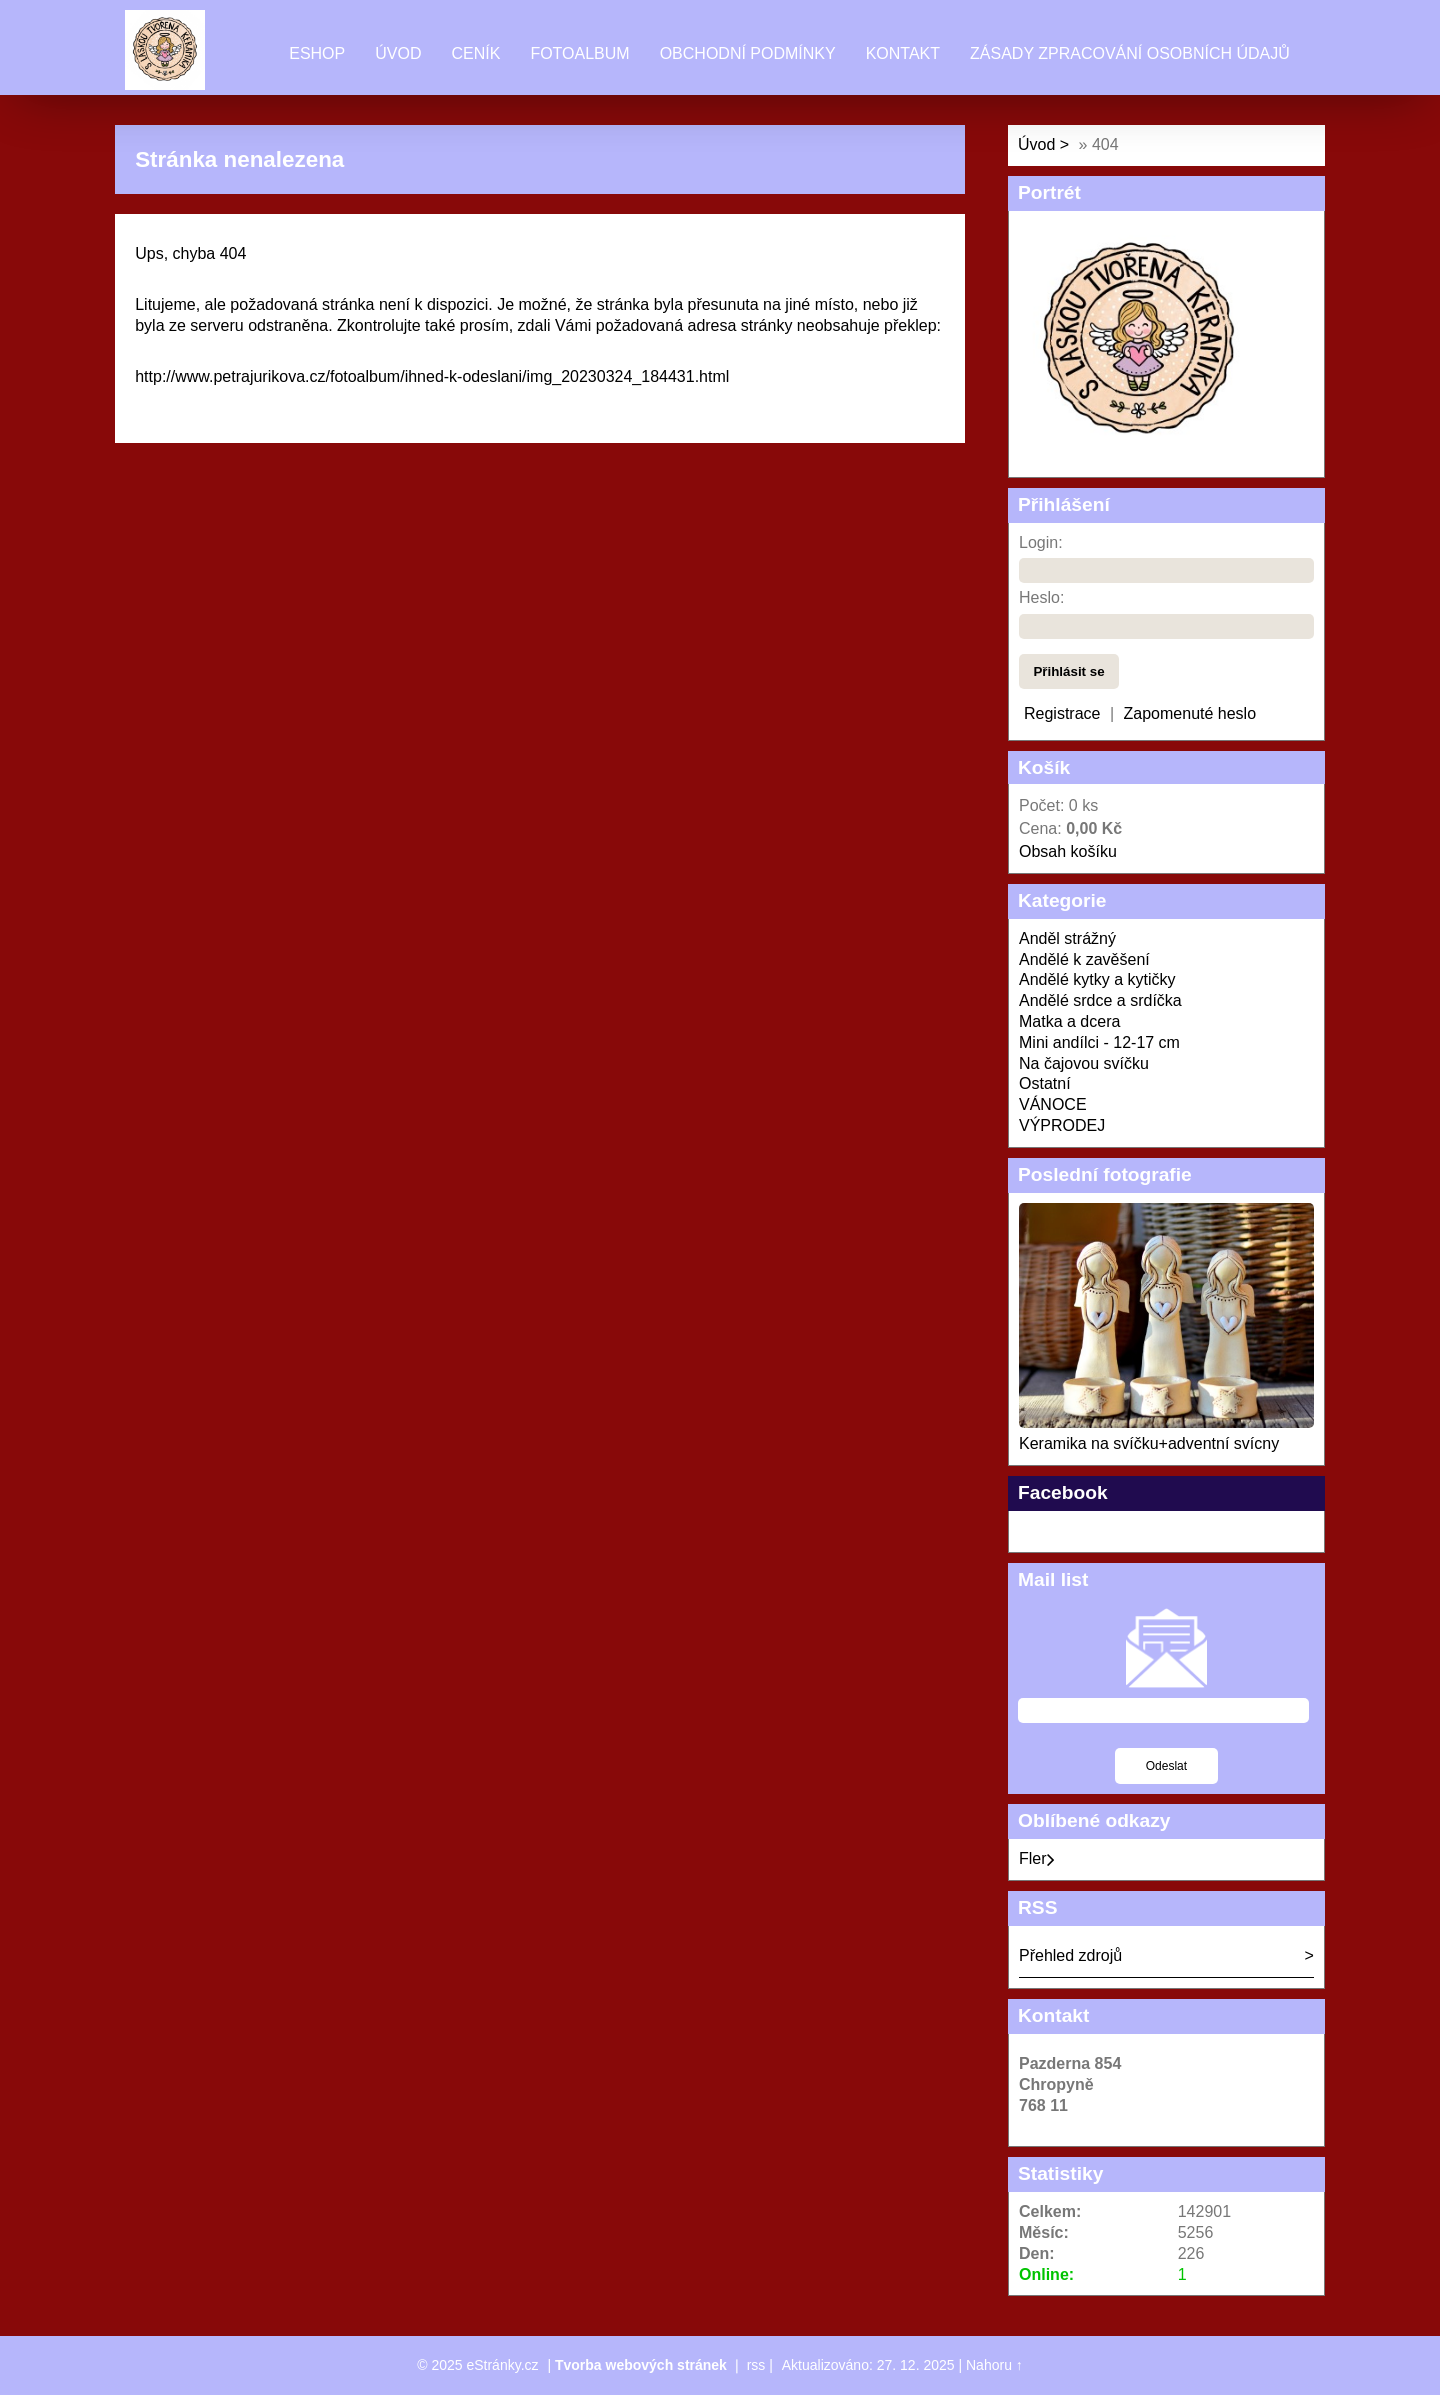  Describe the element at coordinates (1053, 1104) in the screenshot. I see `VÁNOCE` at that location.